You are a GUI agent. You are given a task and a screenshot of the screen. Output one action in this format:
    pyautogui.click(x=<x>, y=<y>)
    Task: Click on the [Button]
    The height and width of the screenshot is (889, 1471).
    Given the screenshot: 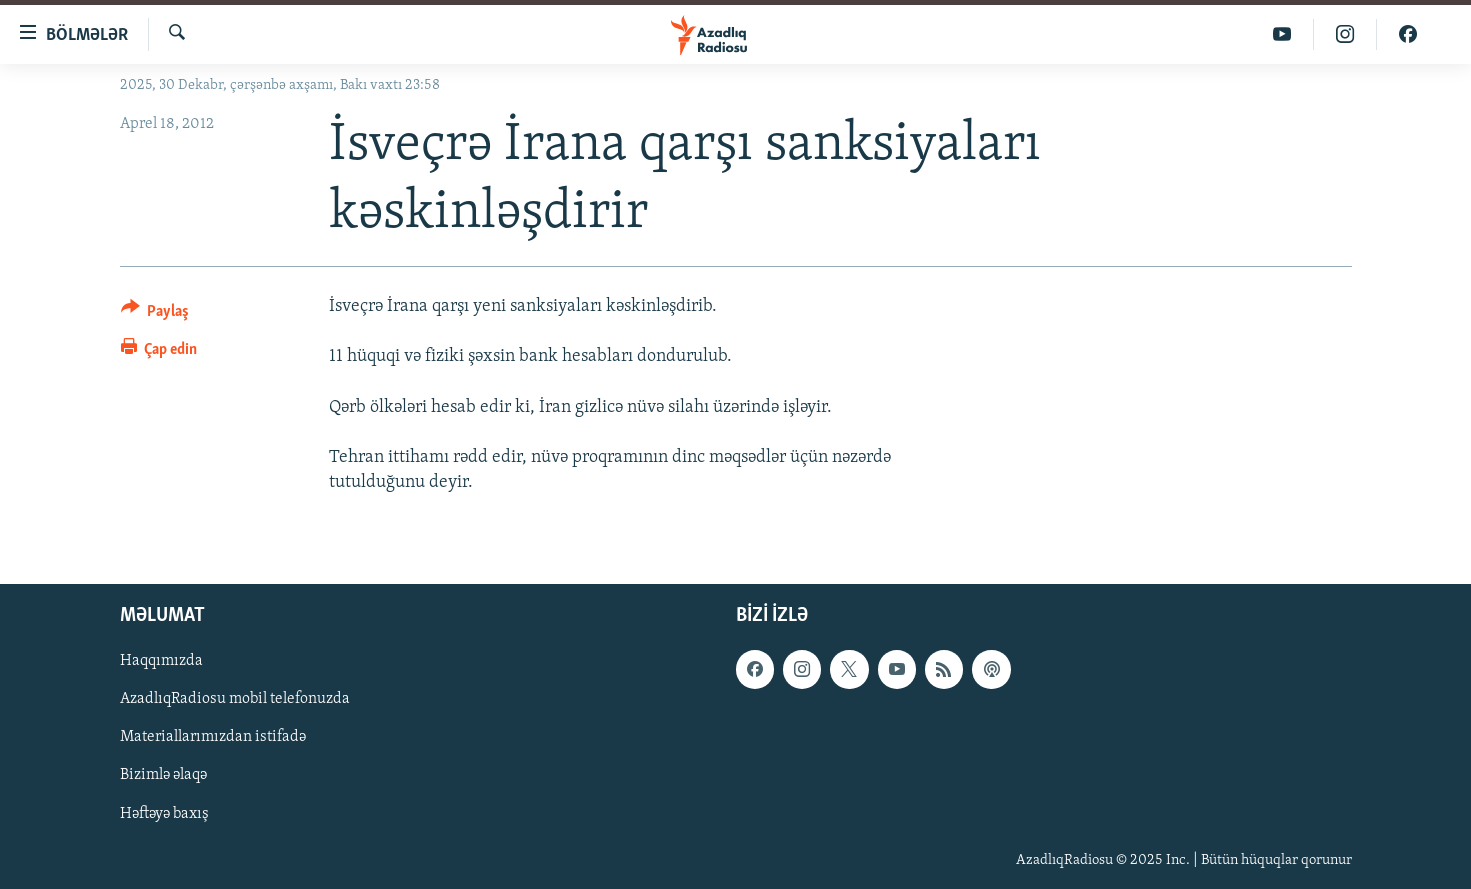 What is the action you would take?
    pyautogui.click(x=155, y=314)
    